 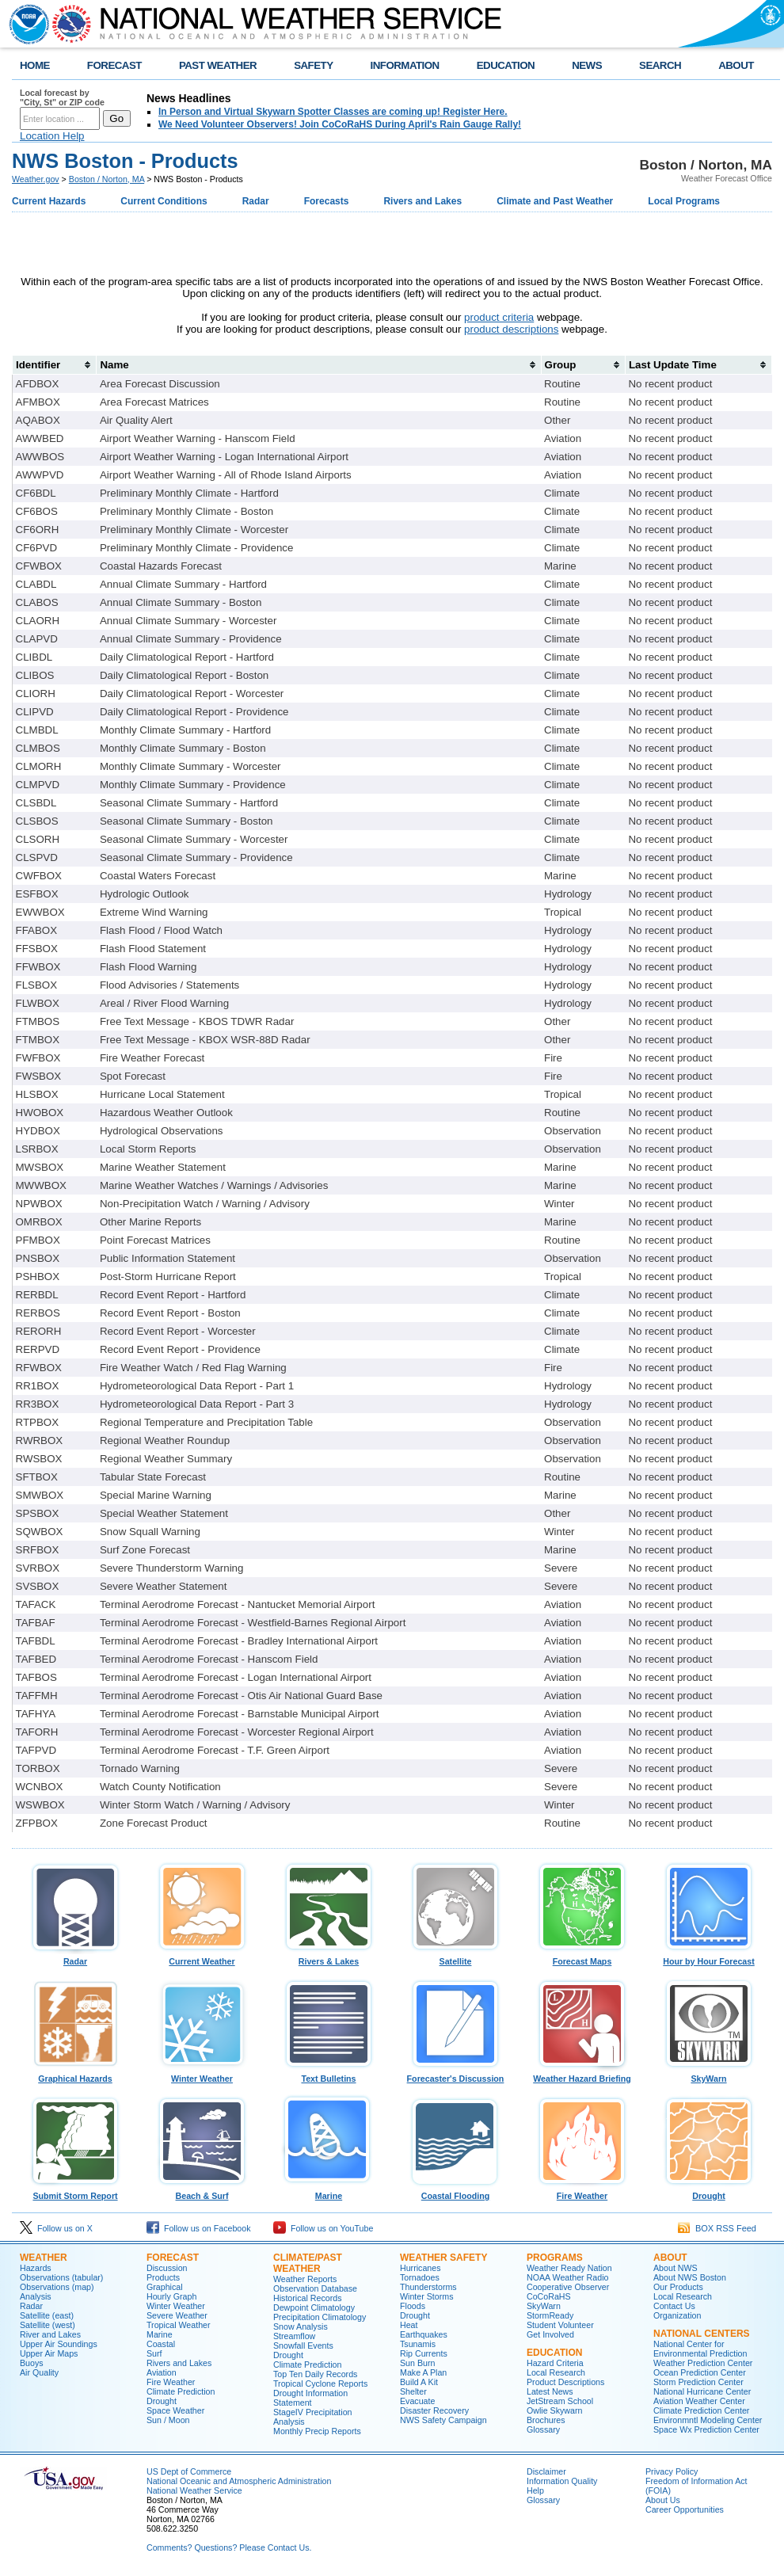 What do you see at coordinates (423, 2372) in the screenshot?
I see `Make A Plan` at bounding box center [423, 2372].